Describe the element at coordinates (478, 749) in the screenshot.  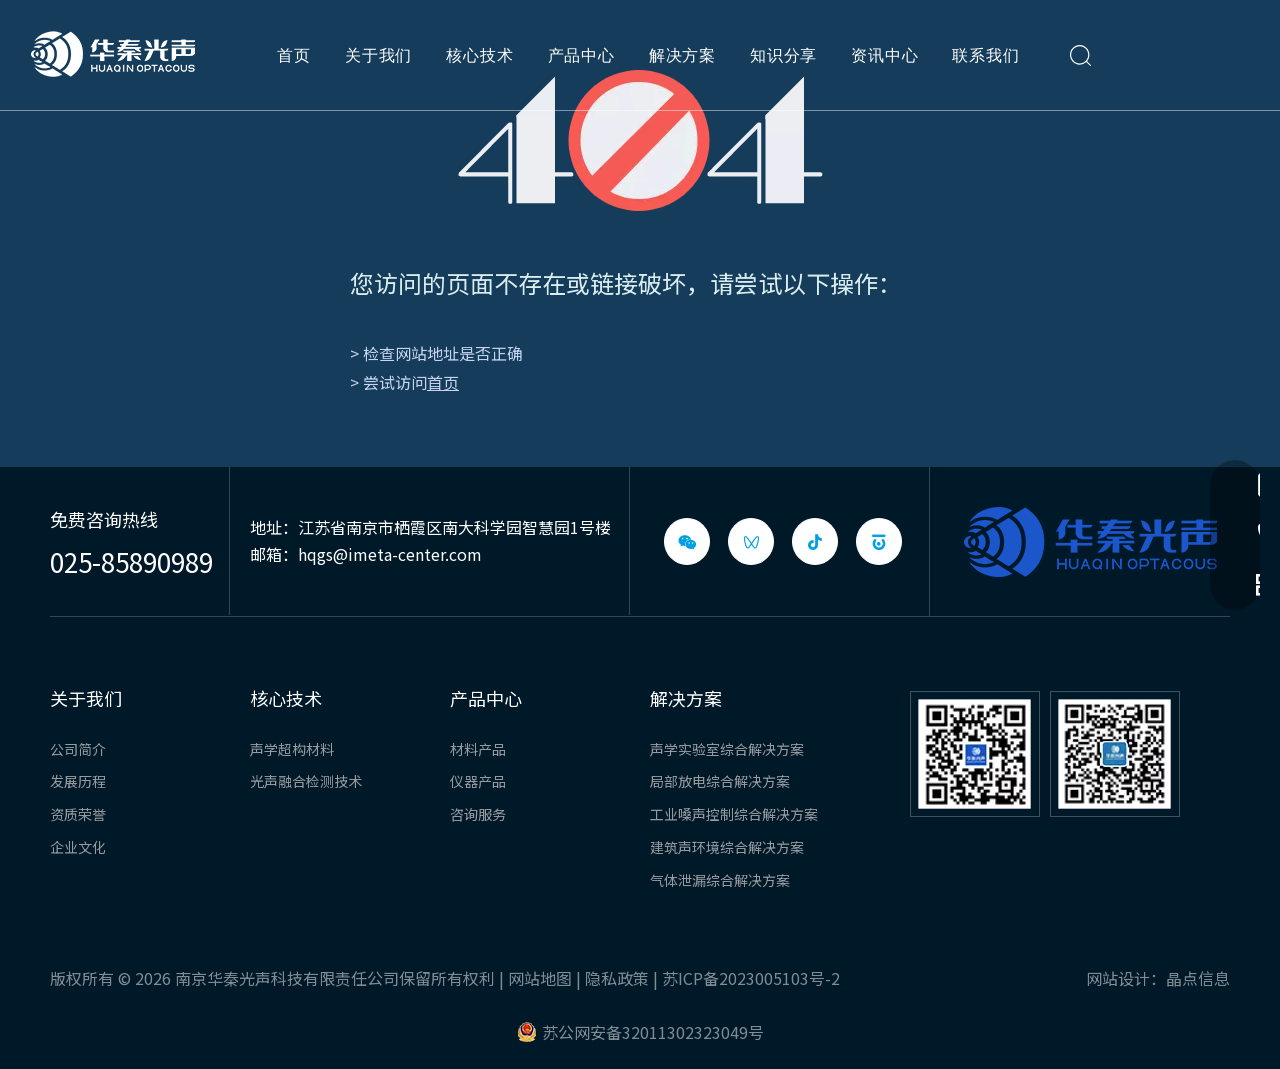
I see `材料产品` at that location.